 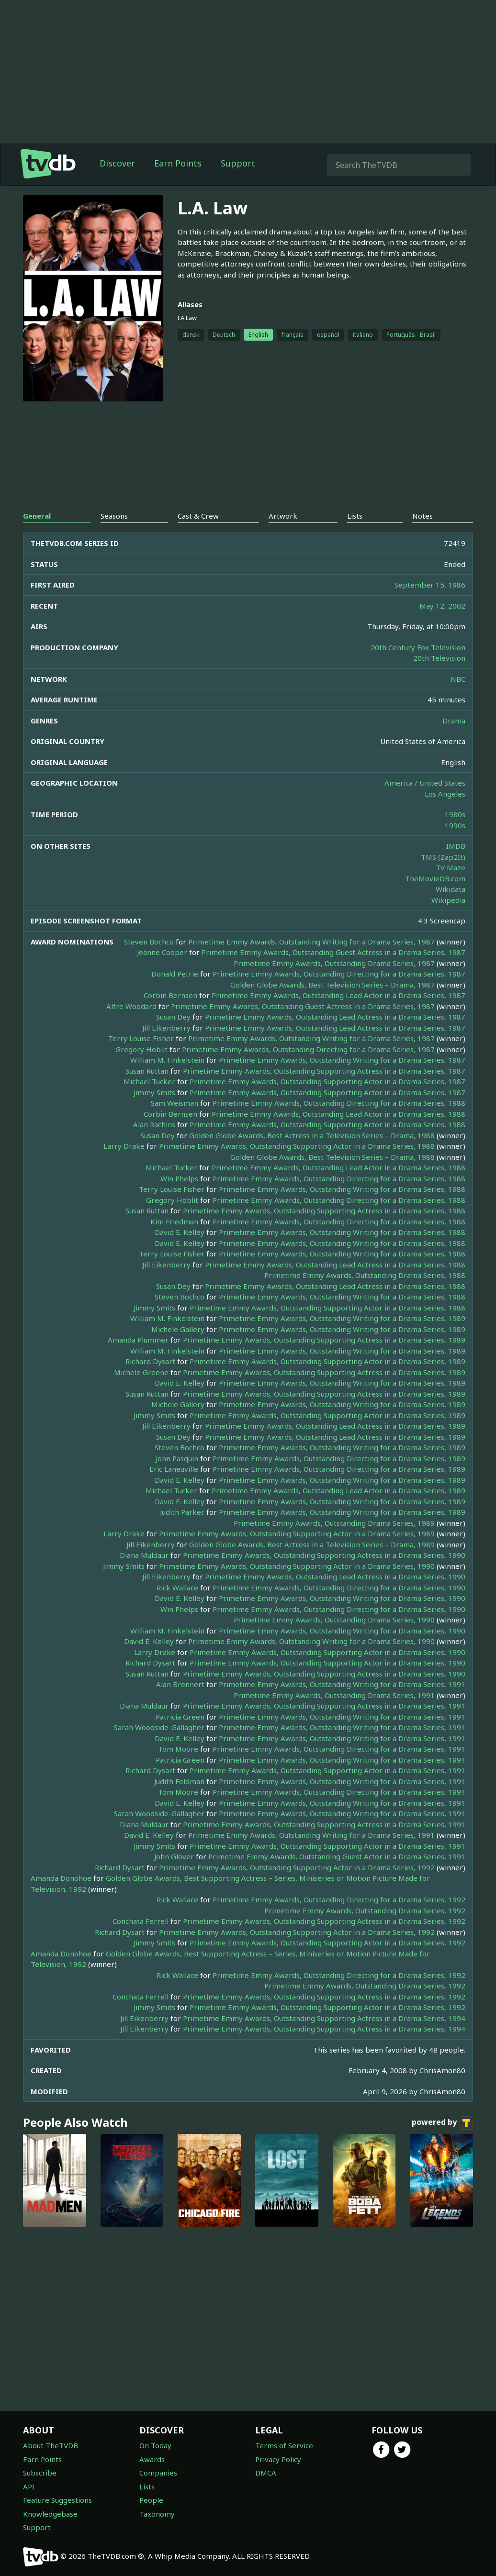 I want to click on Awards, so click(x=152, y=2459).